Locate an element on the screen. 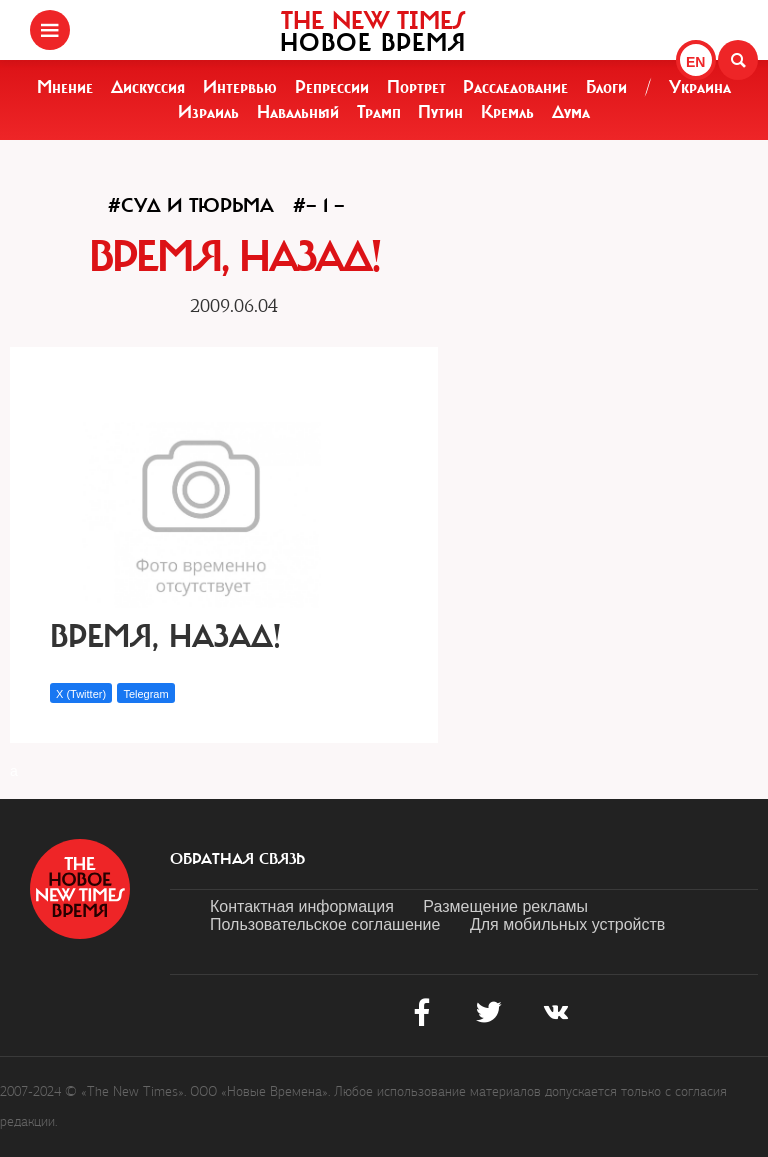  Путин is located at coordinates (440, 112).